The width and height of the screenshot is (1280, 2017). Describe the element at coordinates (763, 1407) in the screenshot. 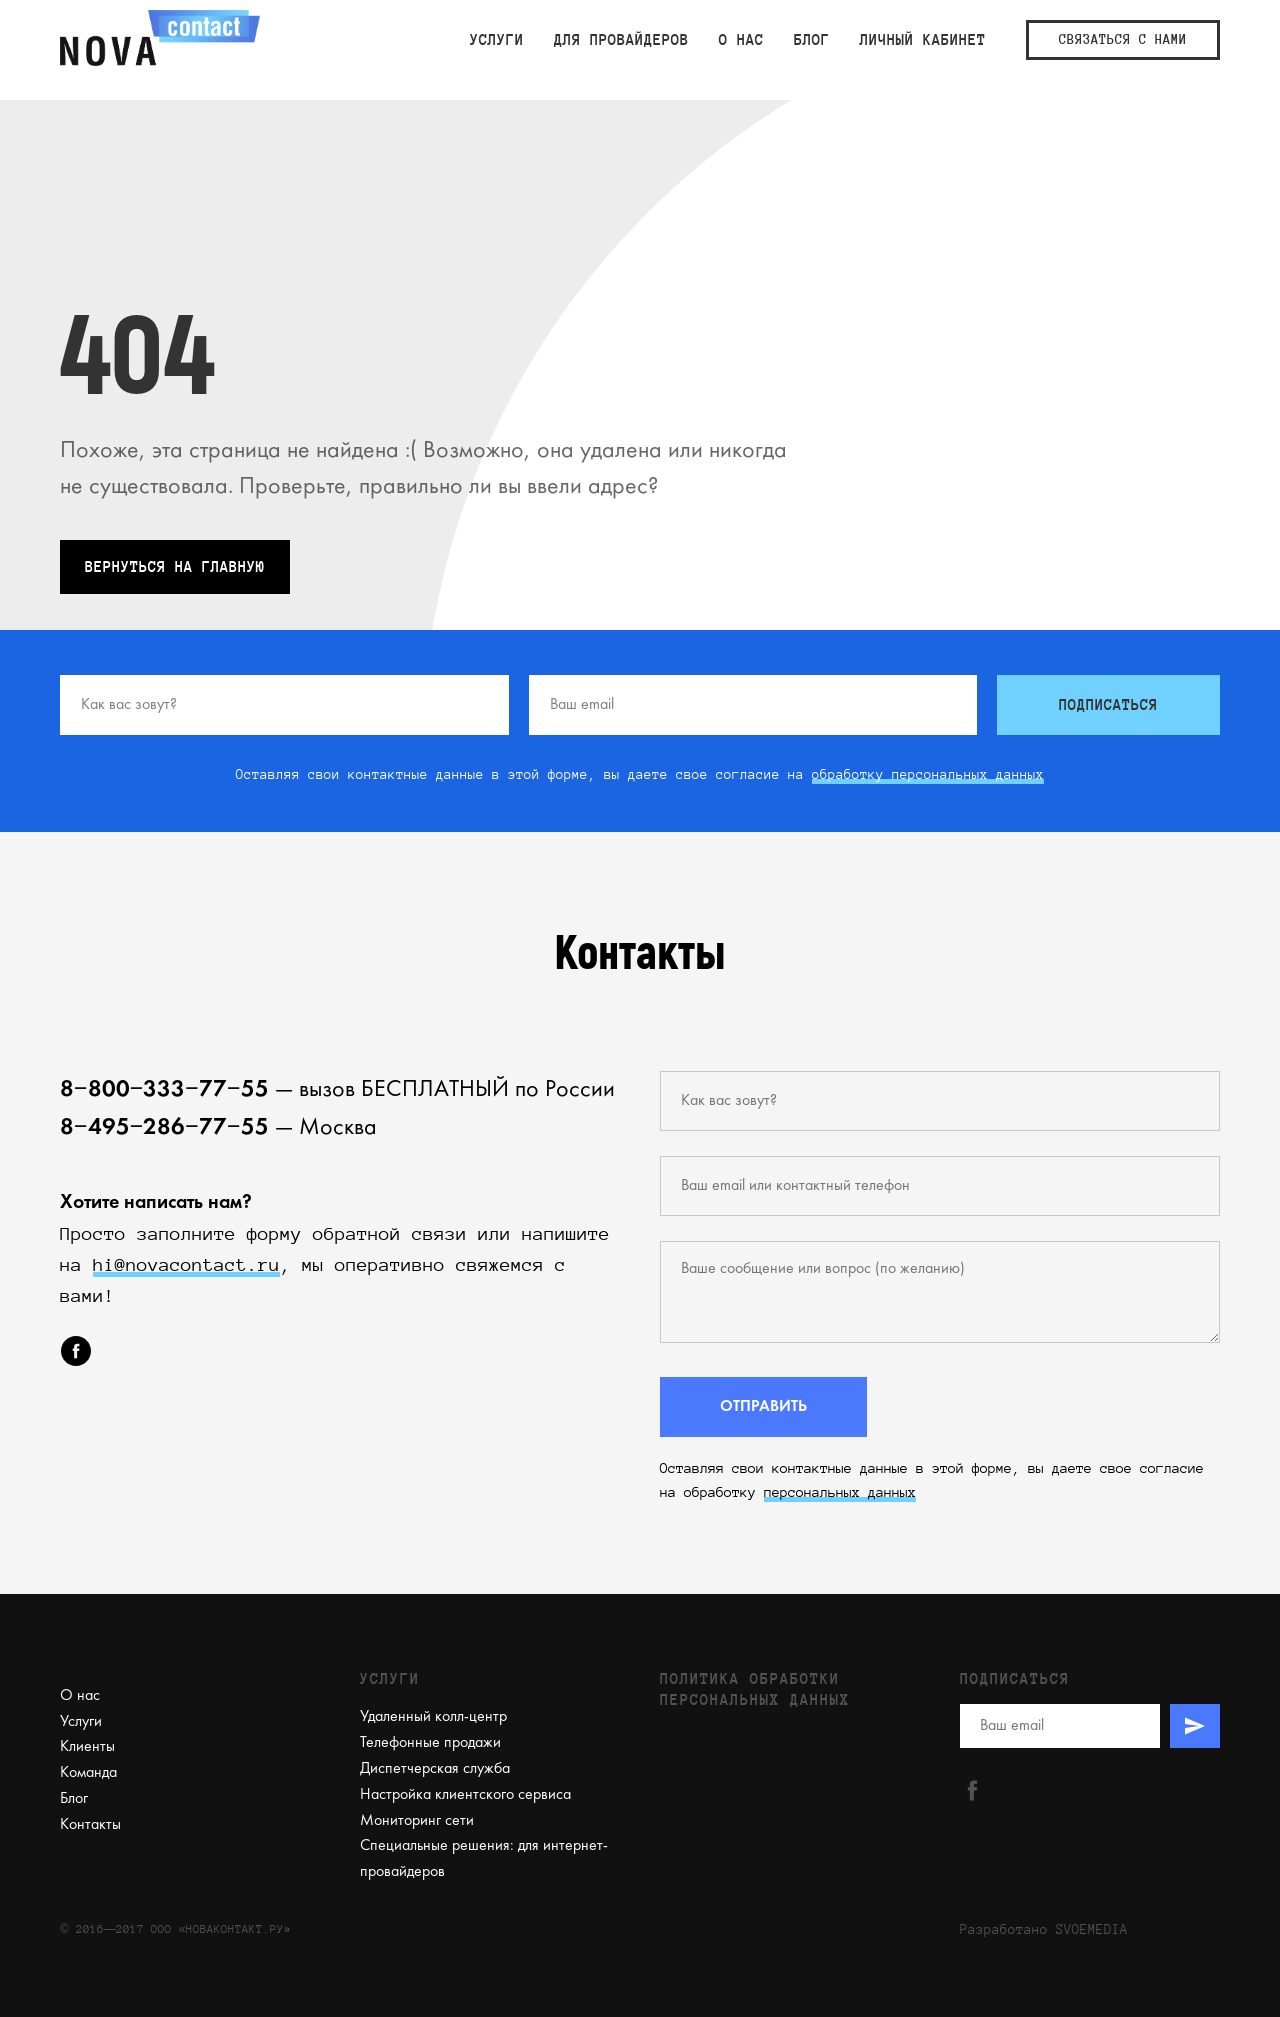

I see `ОТПРАВИТЬ` at that location.